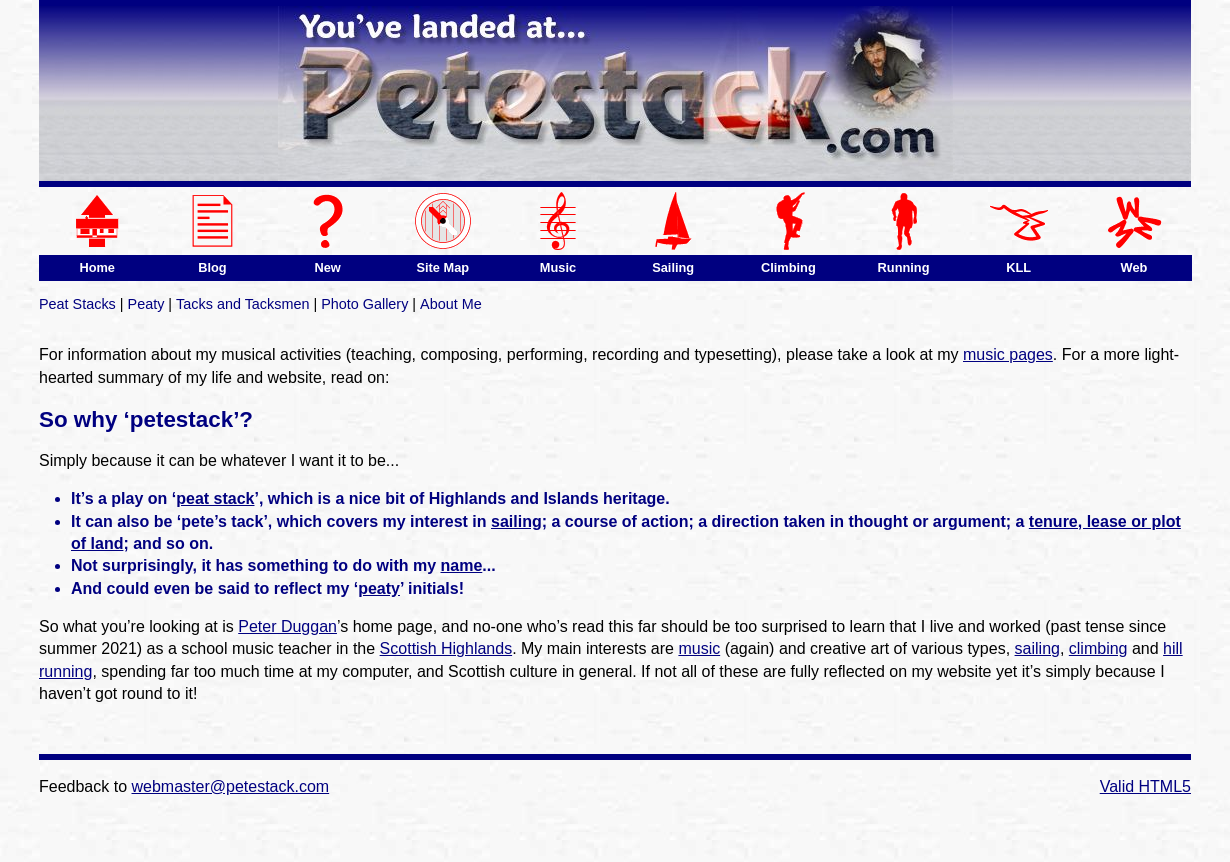 This screenshot has height=862, width=1230. What do you see at coordinates (446, 648) in the screenshot?
I see `Scottish Highlands` at bounding box center [446, 648].